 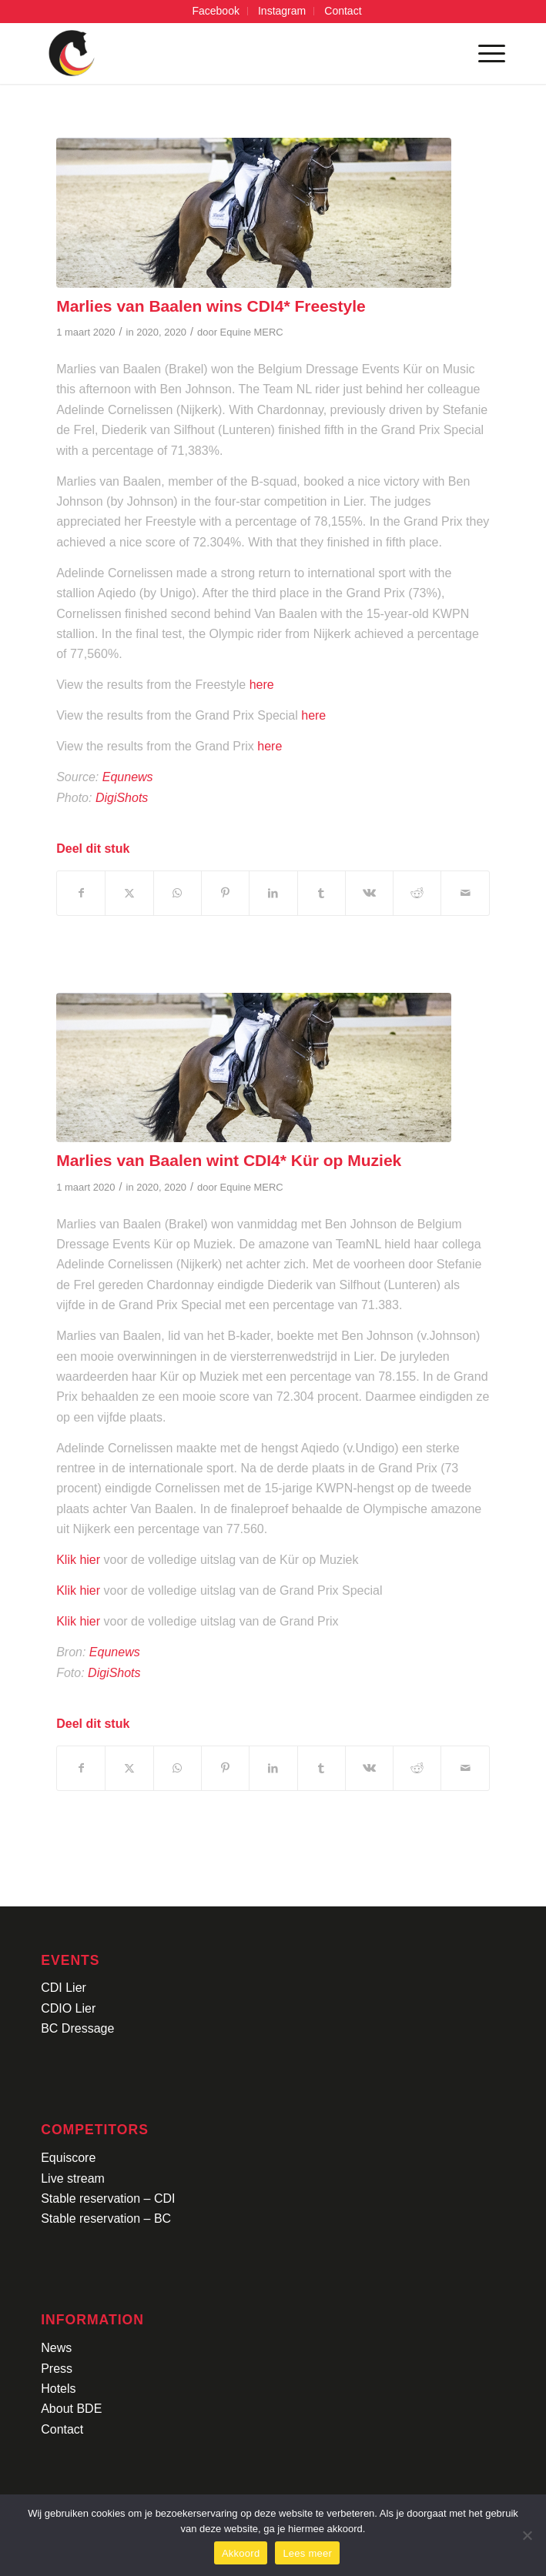 What do you see at coordinates (464, 892) in the screenshot?
I see `[Delen via e-mail]` at bounding box center [464, 892].